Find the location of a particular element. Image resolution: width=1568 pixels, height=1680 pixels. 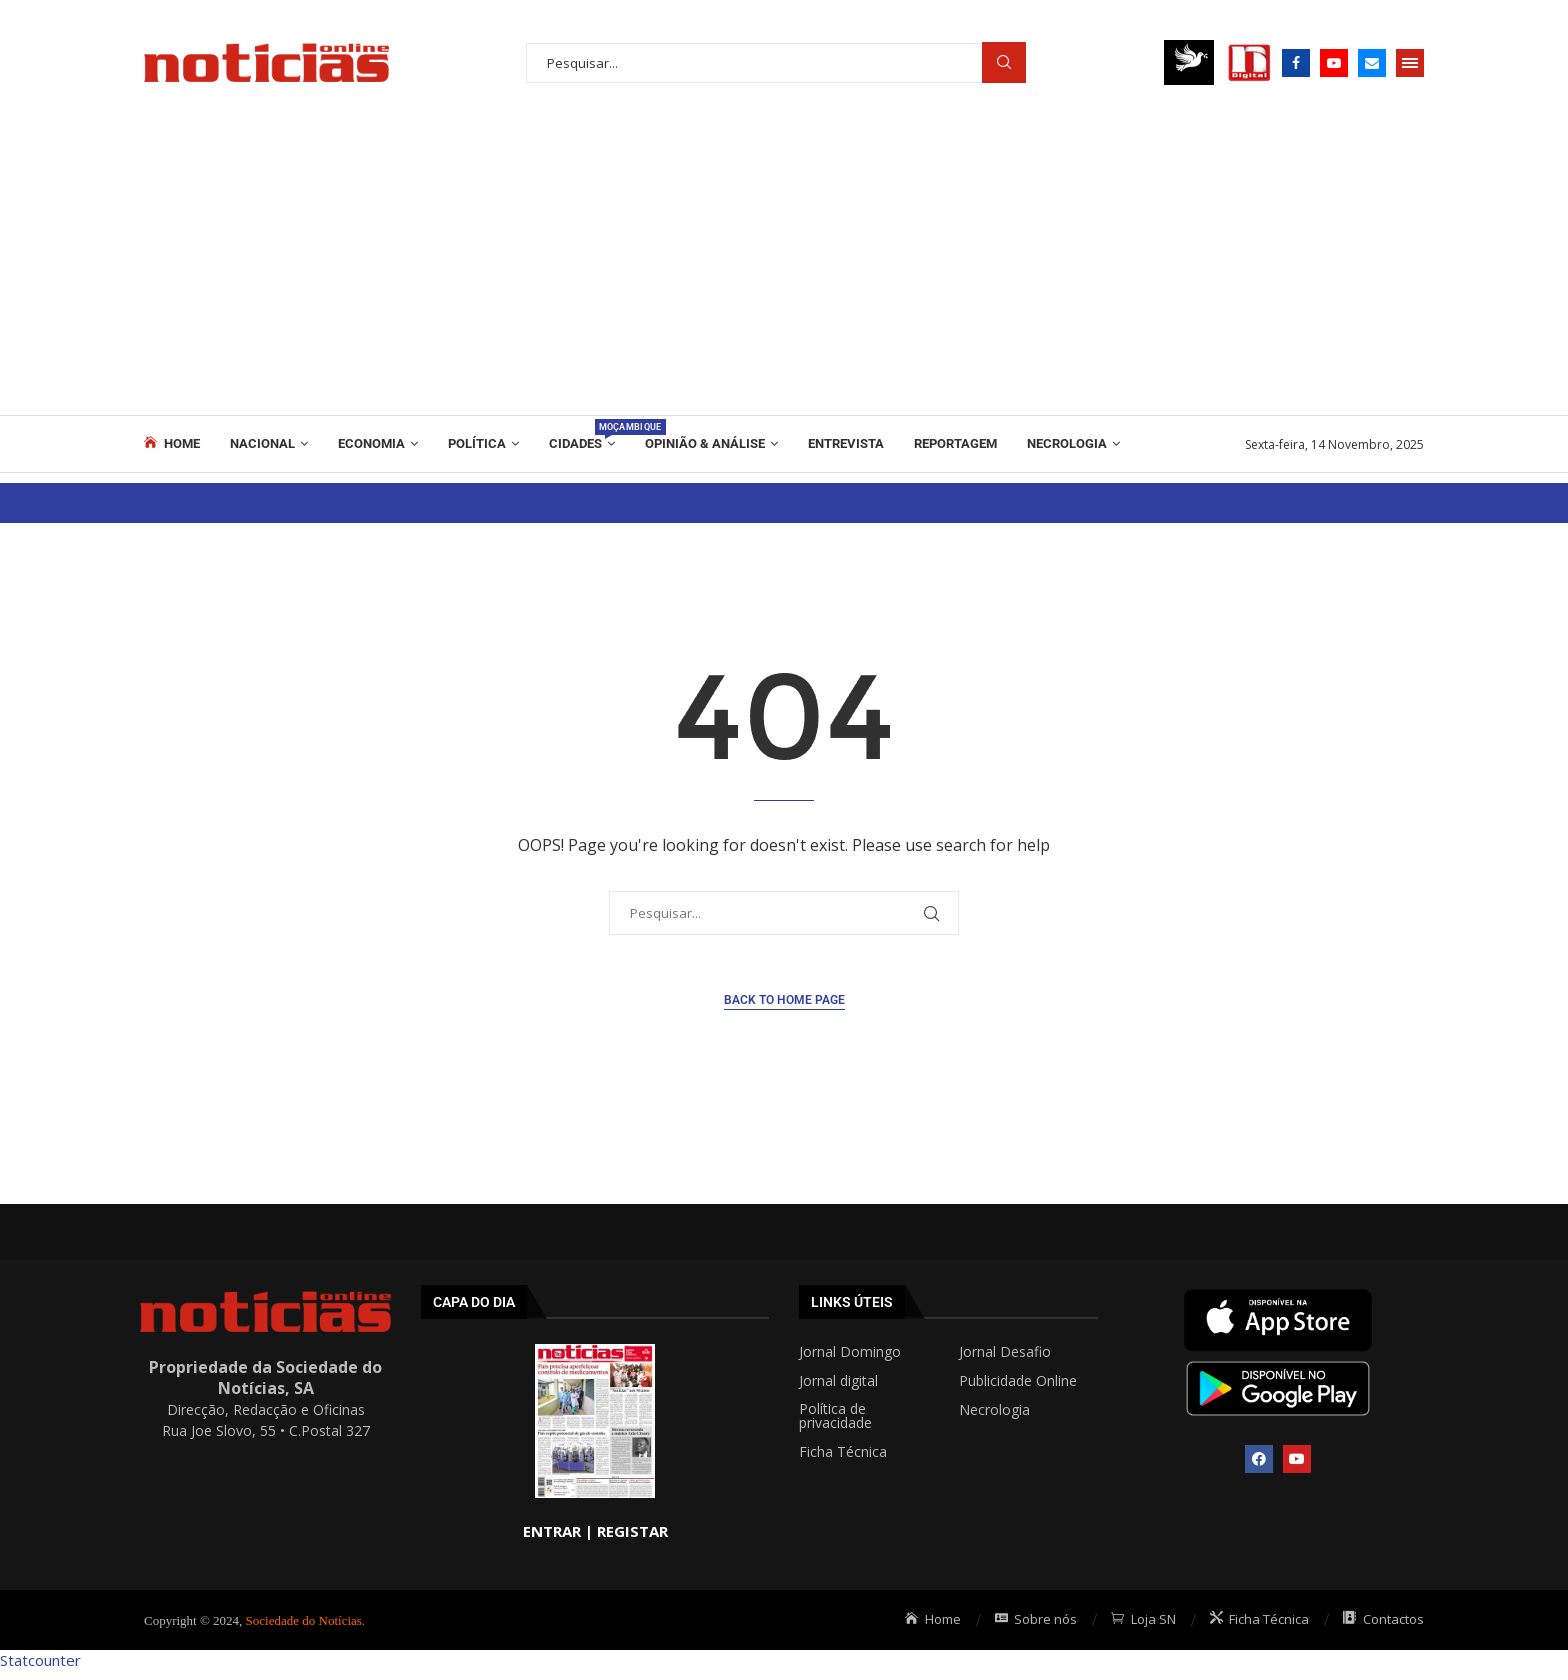

Procurar is located at coordinates (1004, 62).